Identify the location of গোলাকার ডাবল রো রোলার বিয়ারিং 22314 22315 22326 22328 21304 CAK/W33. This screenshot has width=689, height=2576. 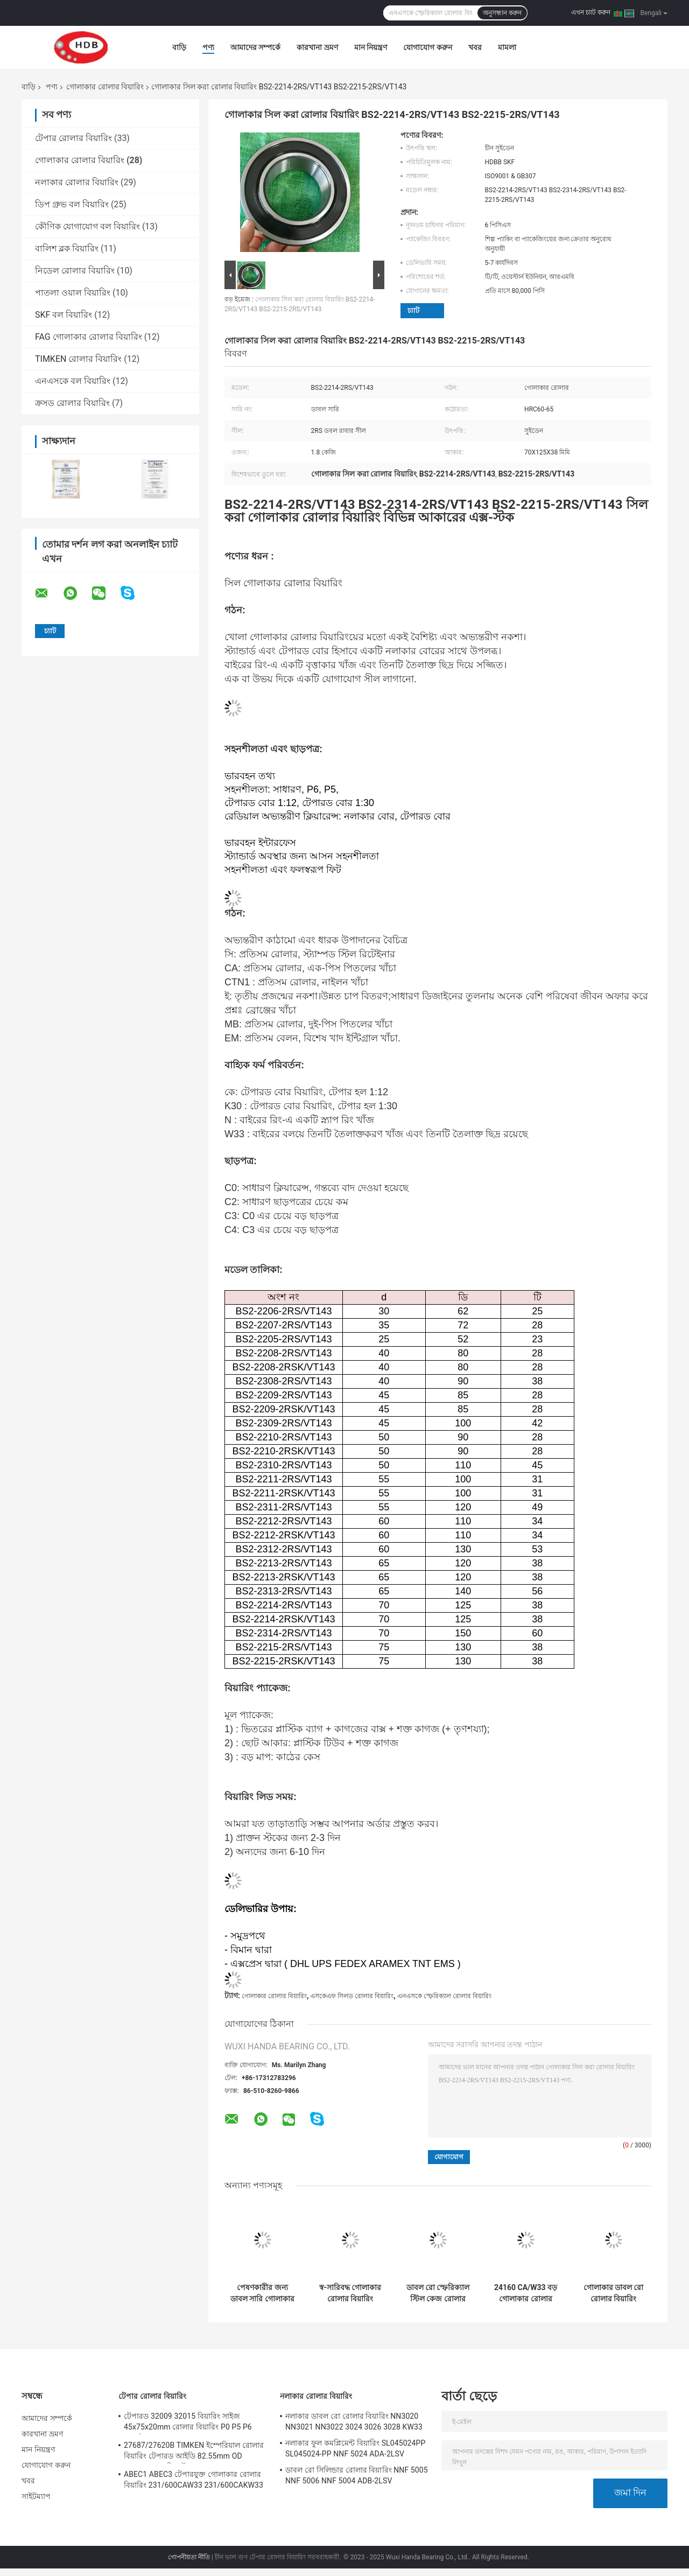
(613, 2293).